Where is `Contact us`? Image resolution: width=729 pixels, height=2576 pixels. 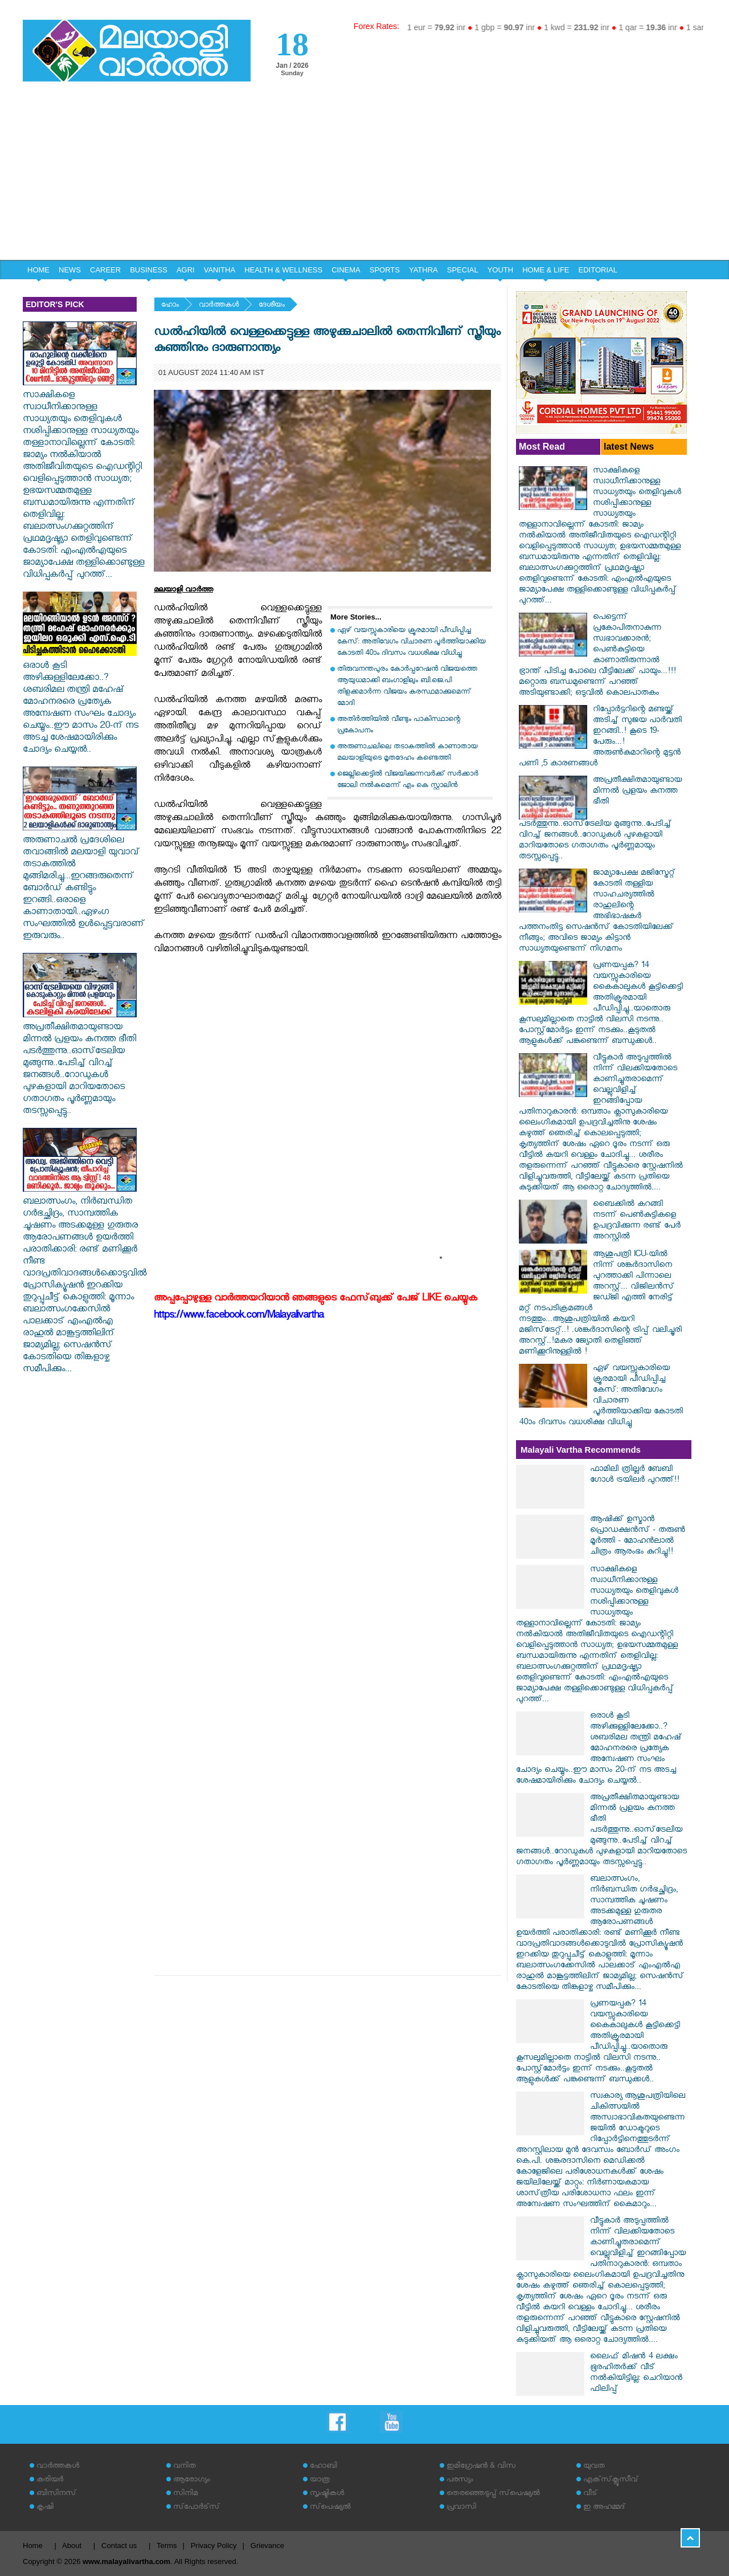 Contact us is located at coordinates (119, 2545).